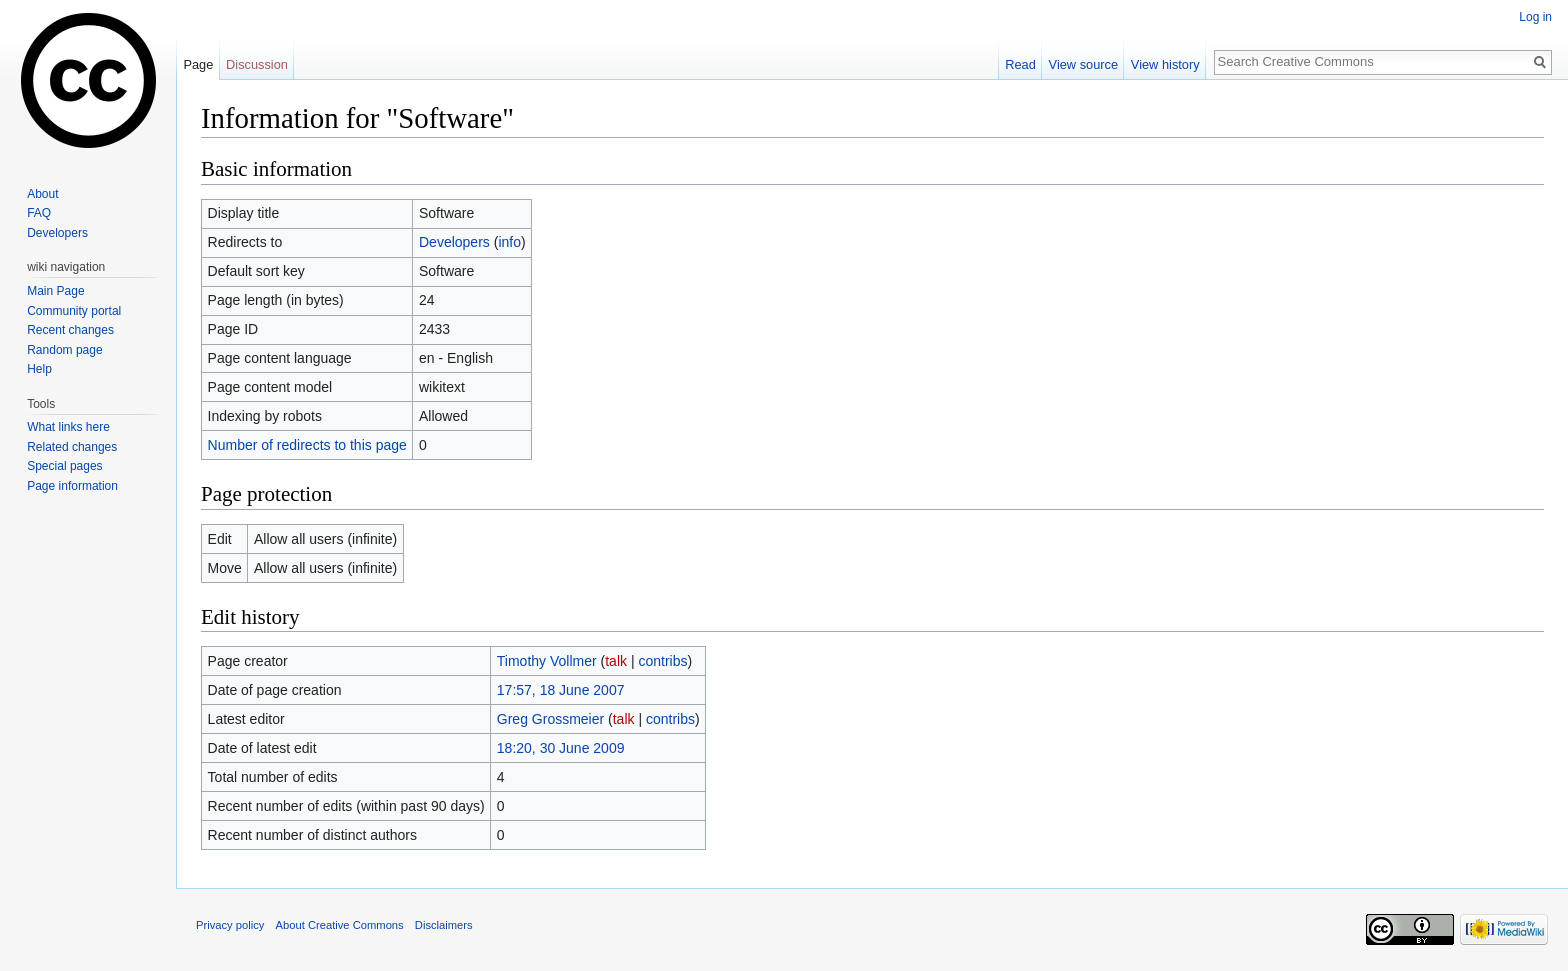 This screenshot has width=1568, height=971. What do you see at coordinates (340, 925) in the screenshot?
I see `About Creative Commons` at bounding box center [340, 925].